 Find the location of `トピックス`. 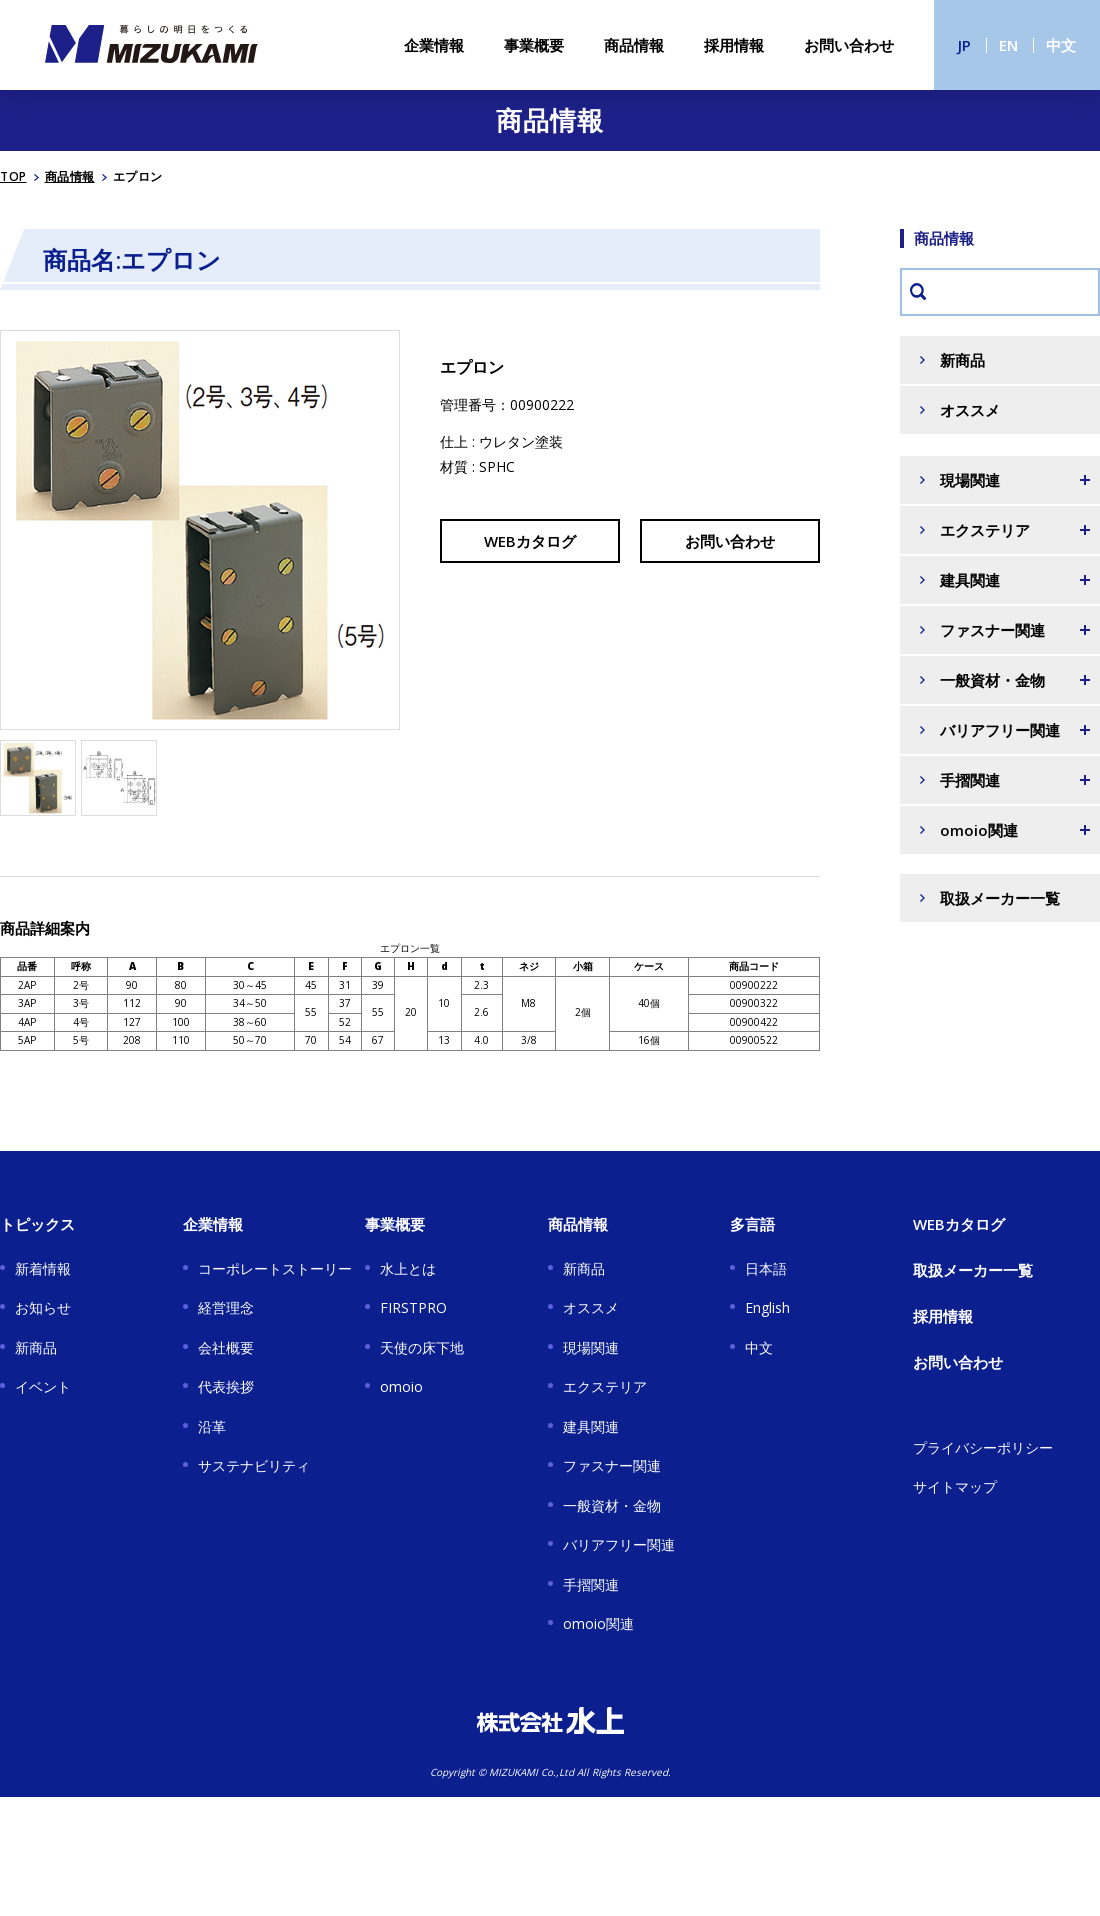

トピックス is located at coordinates (37, 1224).